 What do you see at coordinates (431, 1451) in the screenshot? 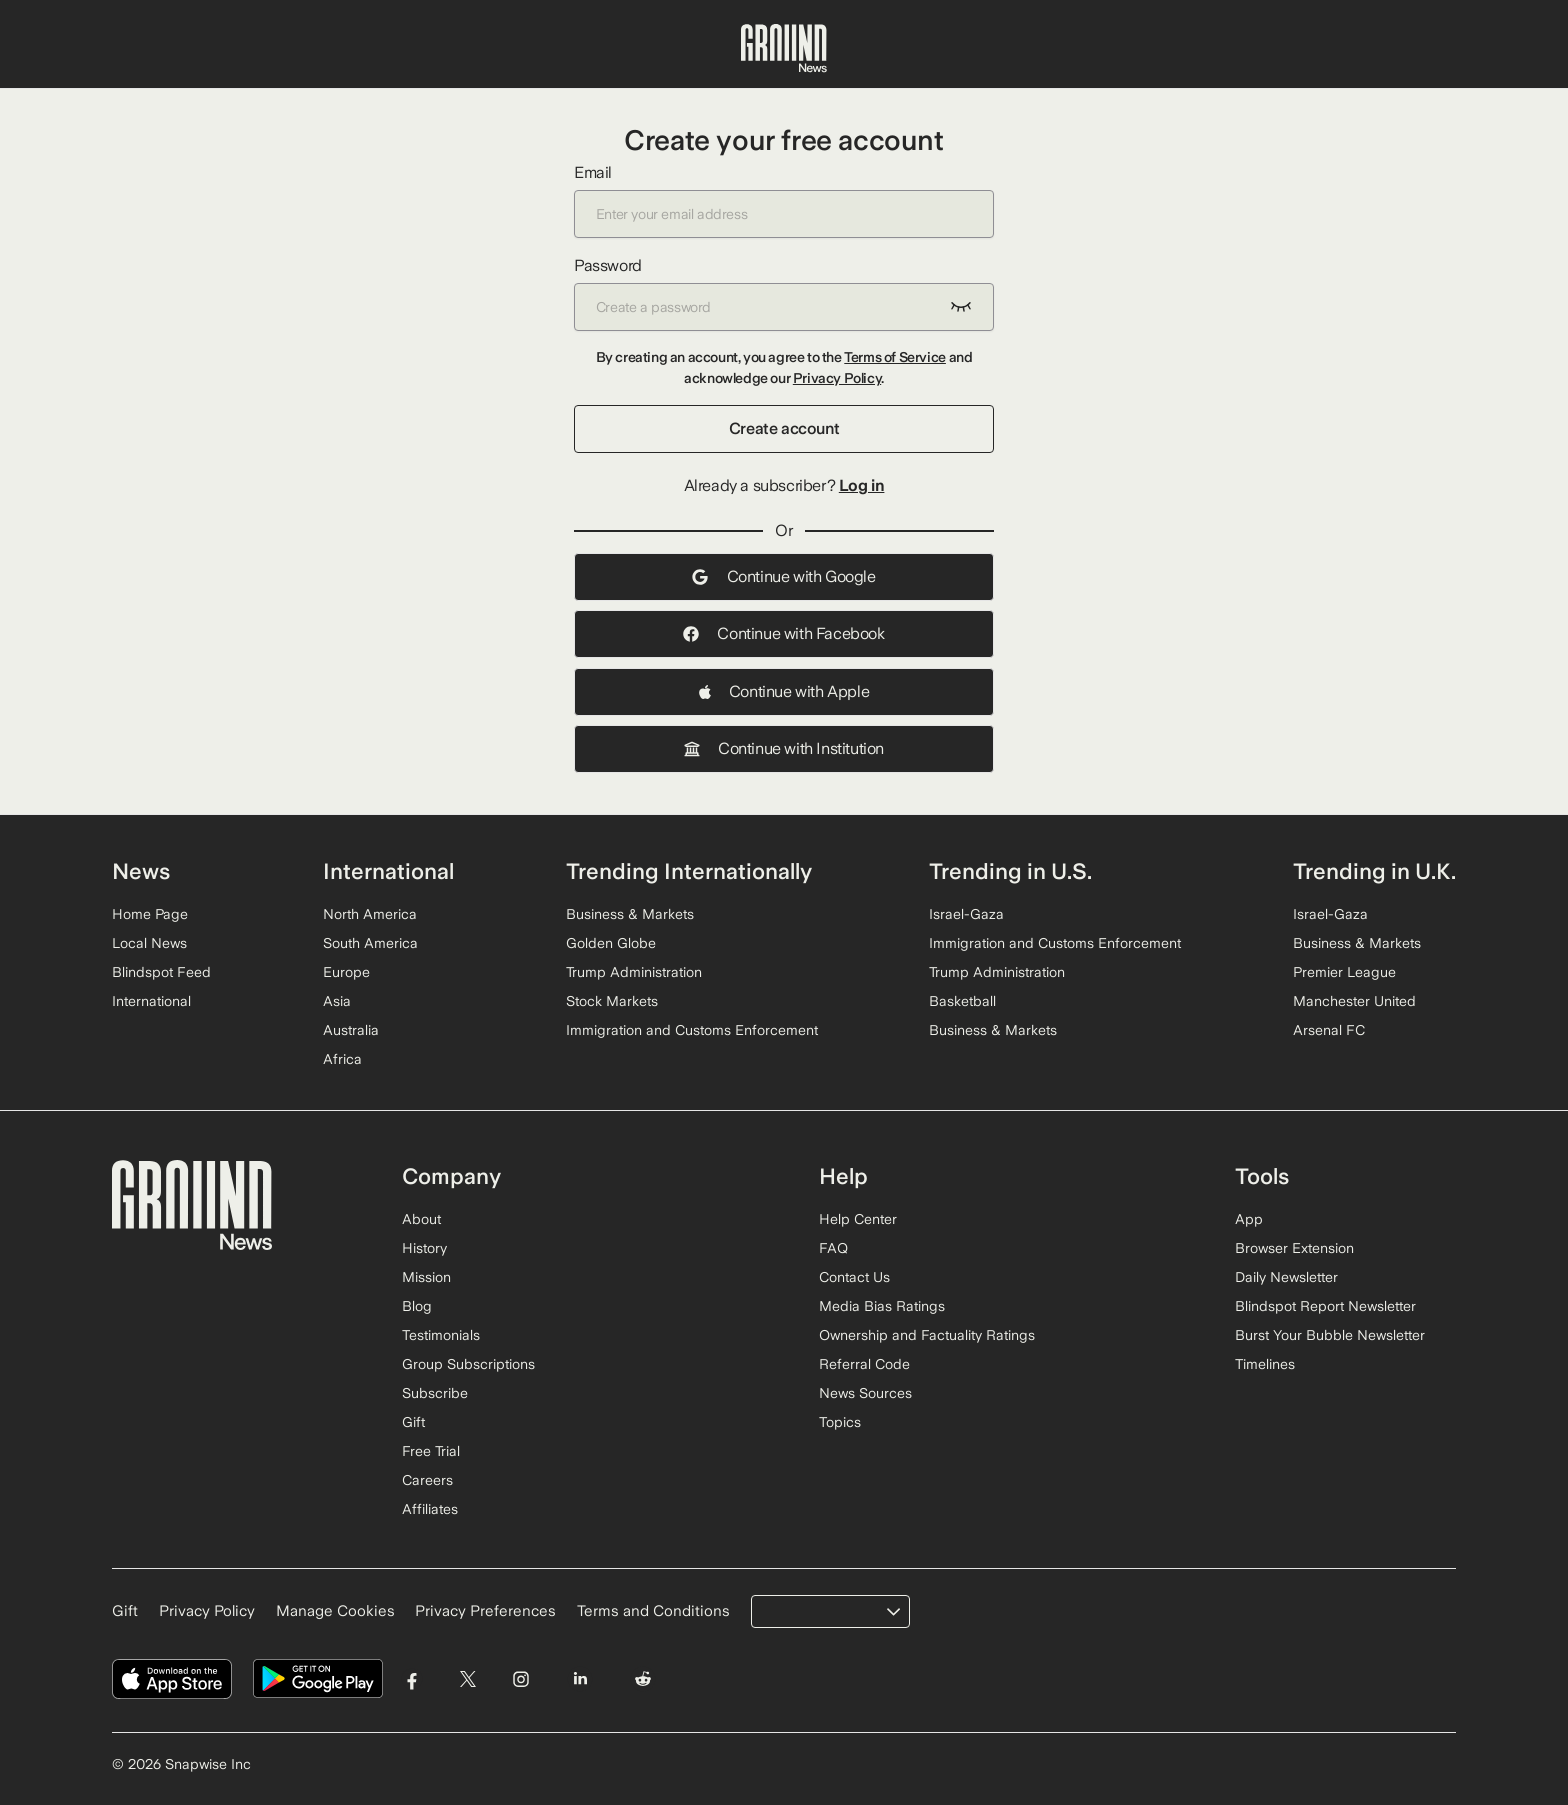
I see `Free Trial` at bounding box center [431, 1451].